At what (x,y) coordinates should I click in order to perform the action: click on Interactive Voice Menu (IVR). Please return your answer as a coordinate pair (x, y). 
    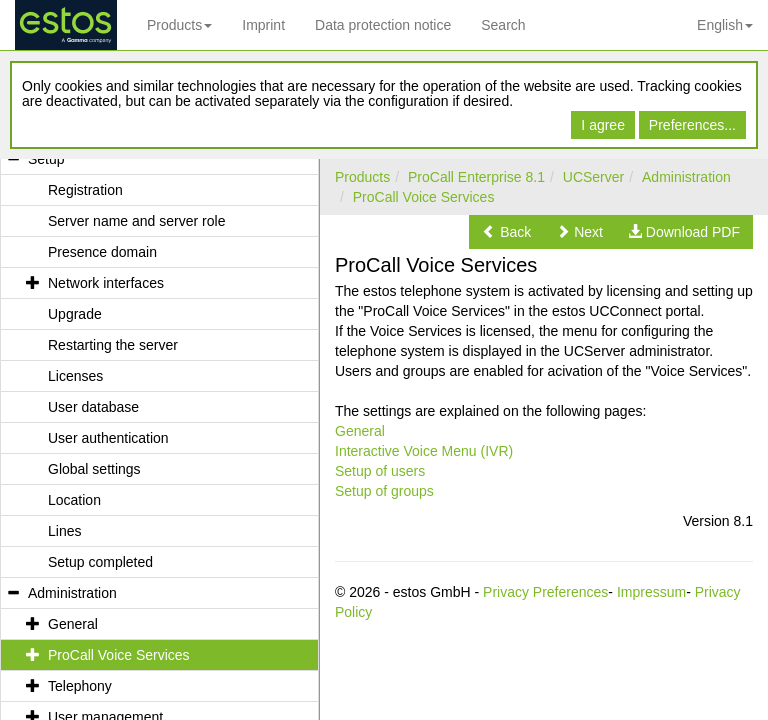
    Looking at the image, I should click on (424, 451).